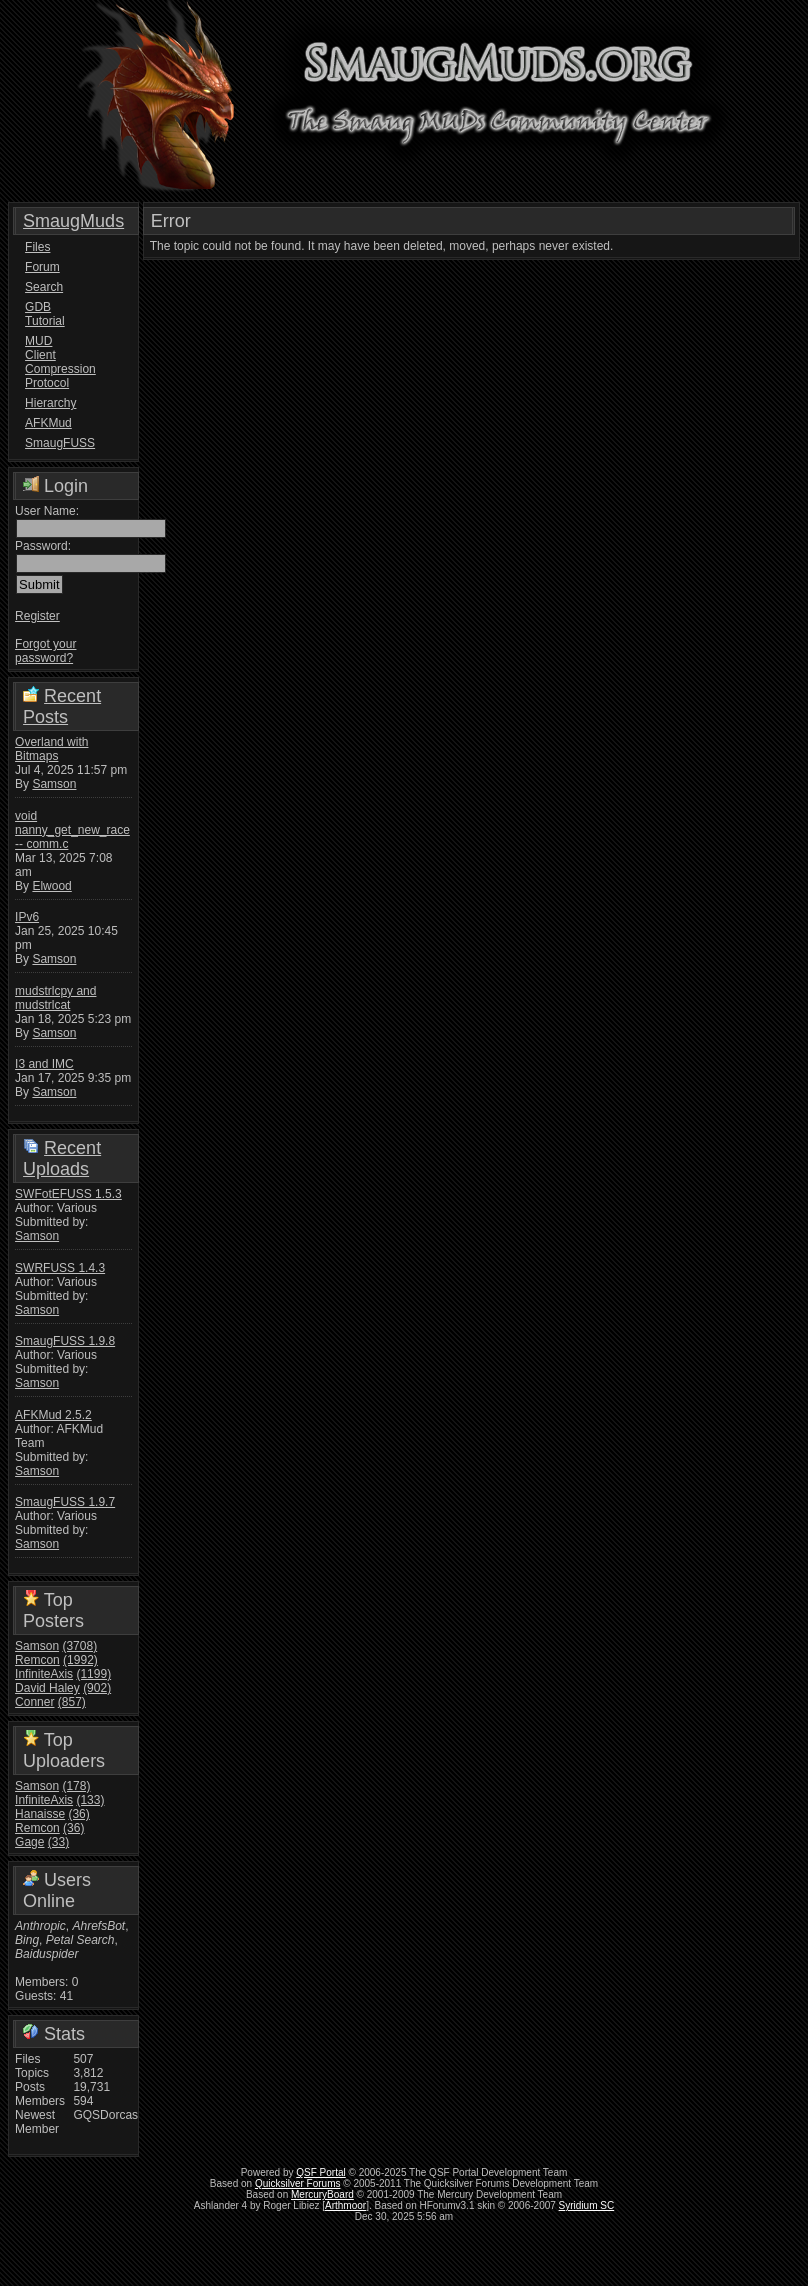 Image resolution: width=808 pixels, height=2286 pixels. What do you see at coordinates (45, 651) in the screenshot?
I see `Forgot your password?` at bounding box center [45, 651].